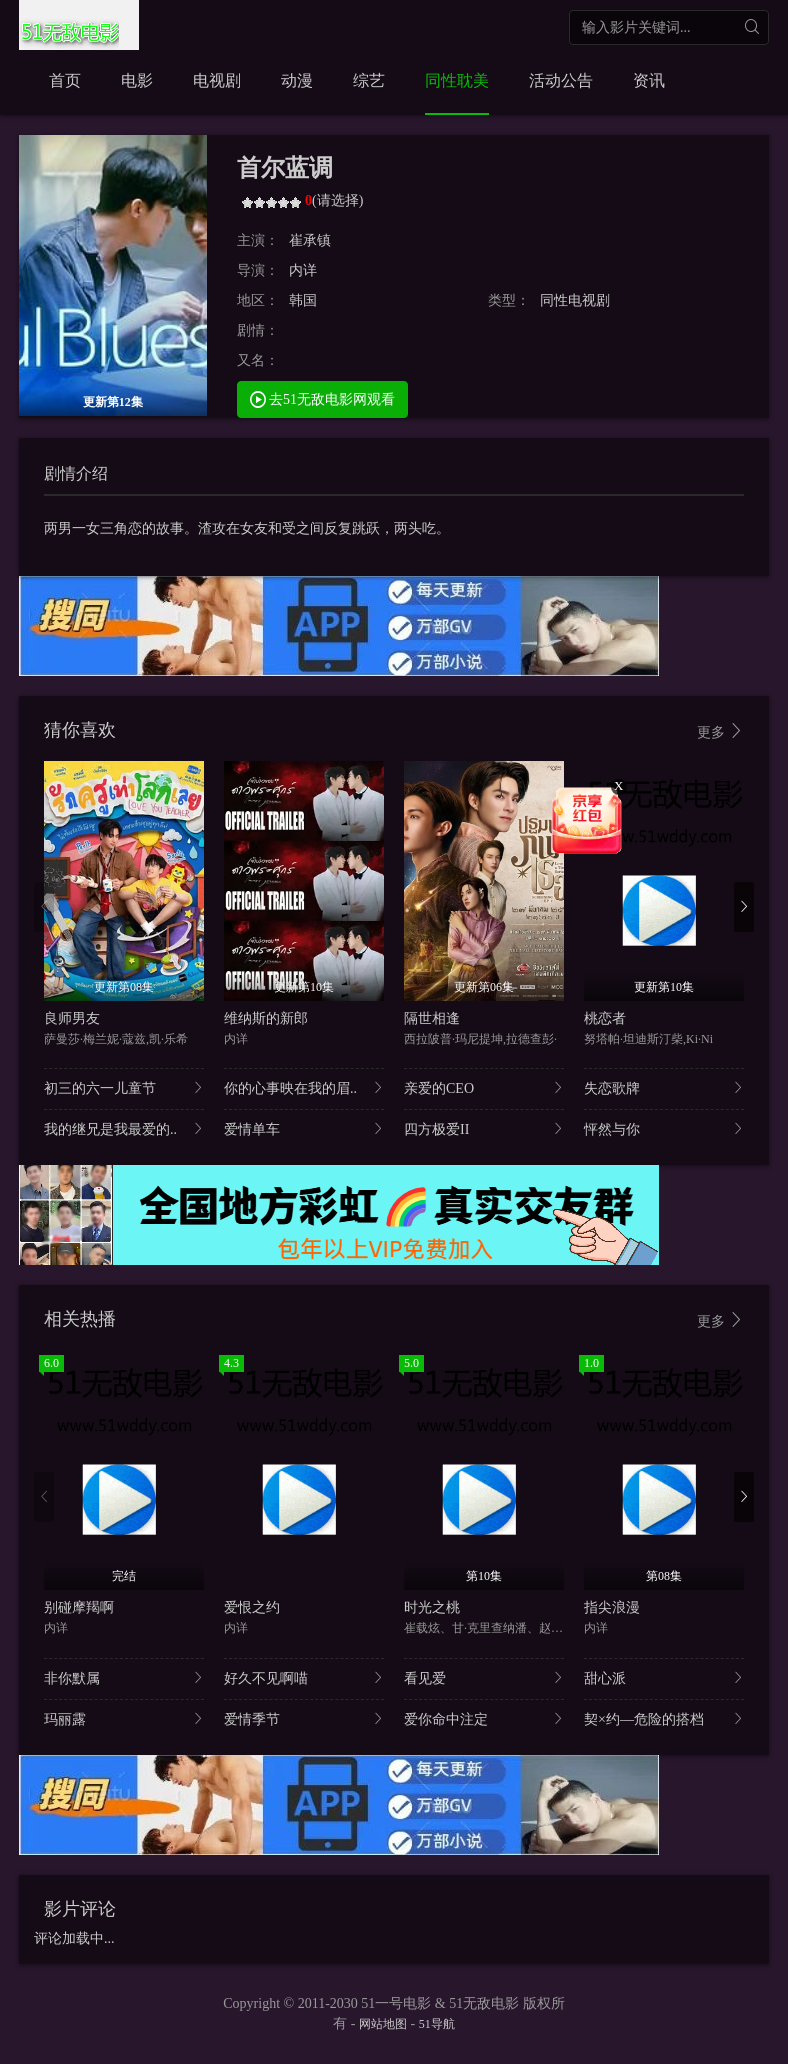 The height and width of the screenshot is (2064, 788). Describe the element at coordinates (76, 473) in the screenshot. I see `剧情介绍` at that location.